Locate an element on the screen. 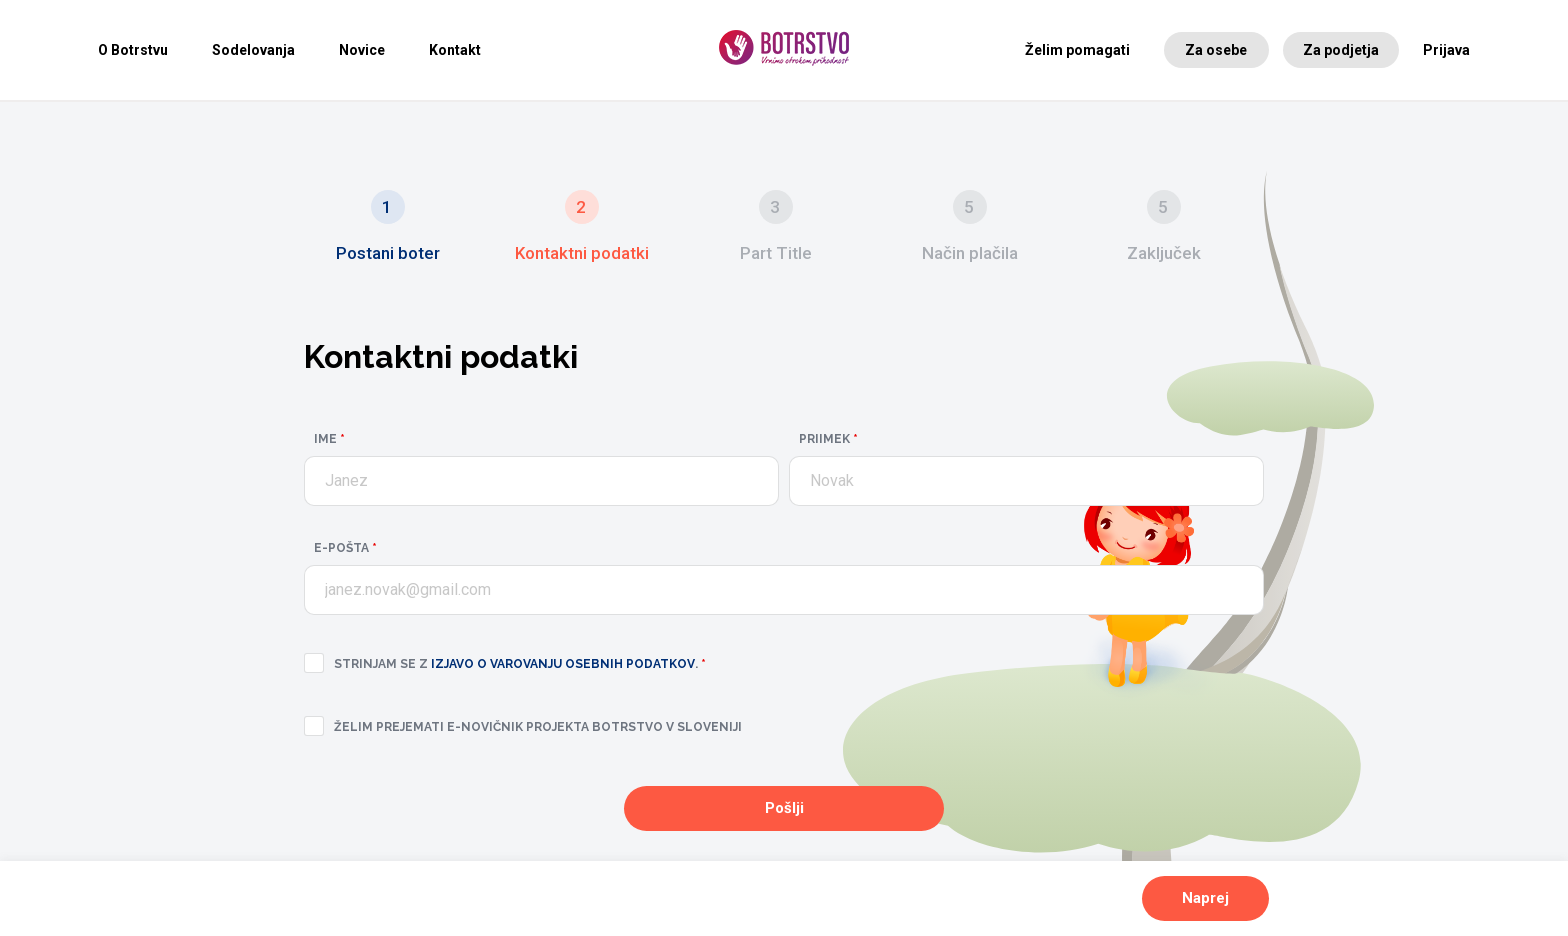 The height and width of the screenshot is (936, 1568). Za podjetja is located at coordinates (1341, 50).